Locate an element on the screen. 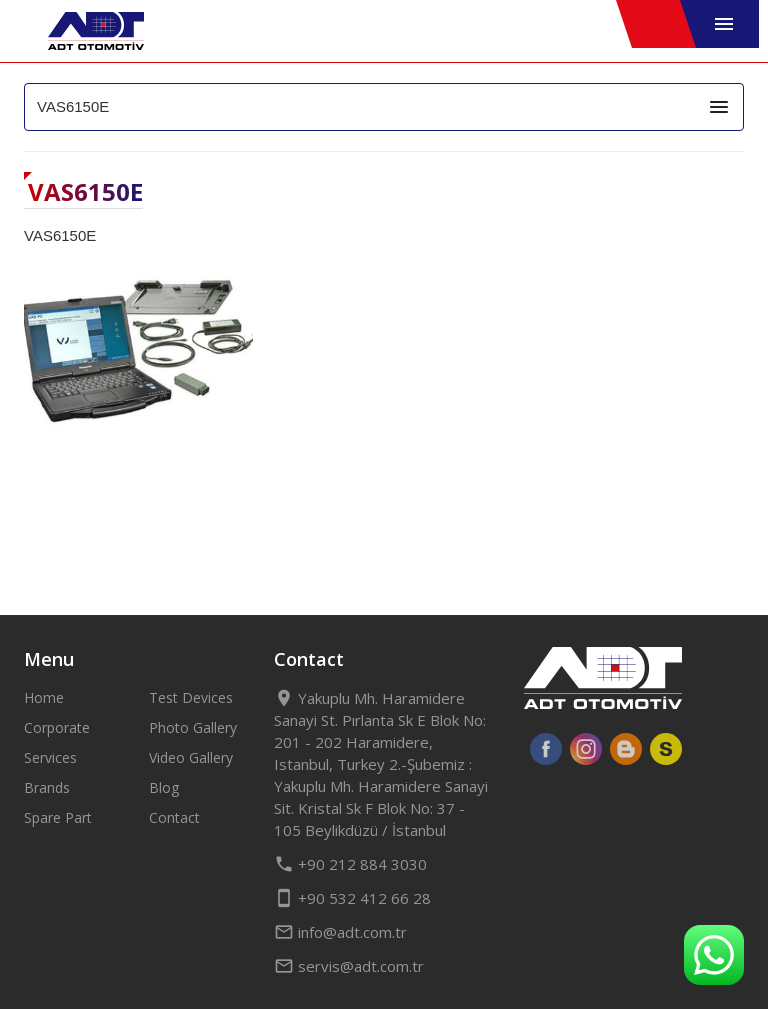  Video Gallery is located at coordinates (191, 757).